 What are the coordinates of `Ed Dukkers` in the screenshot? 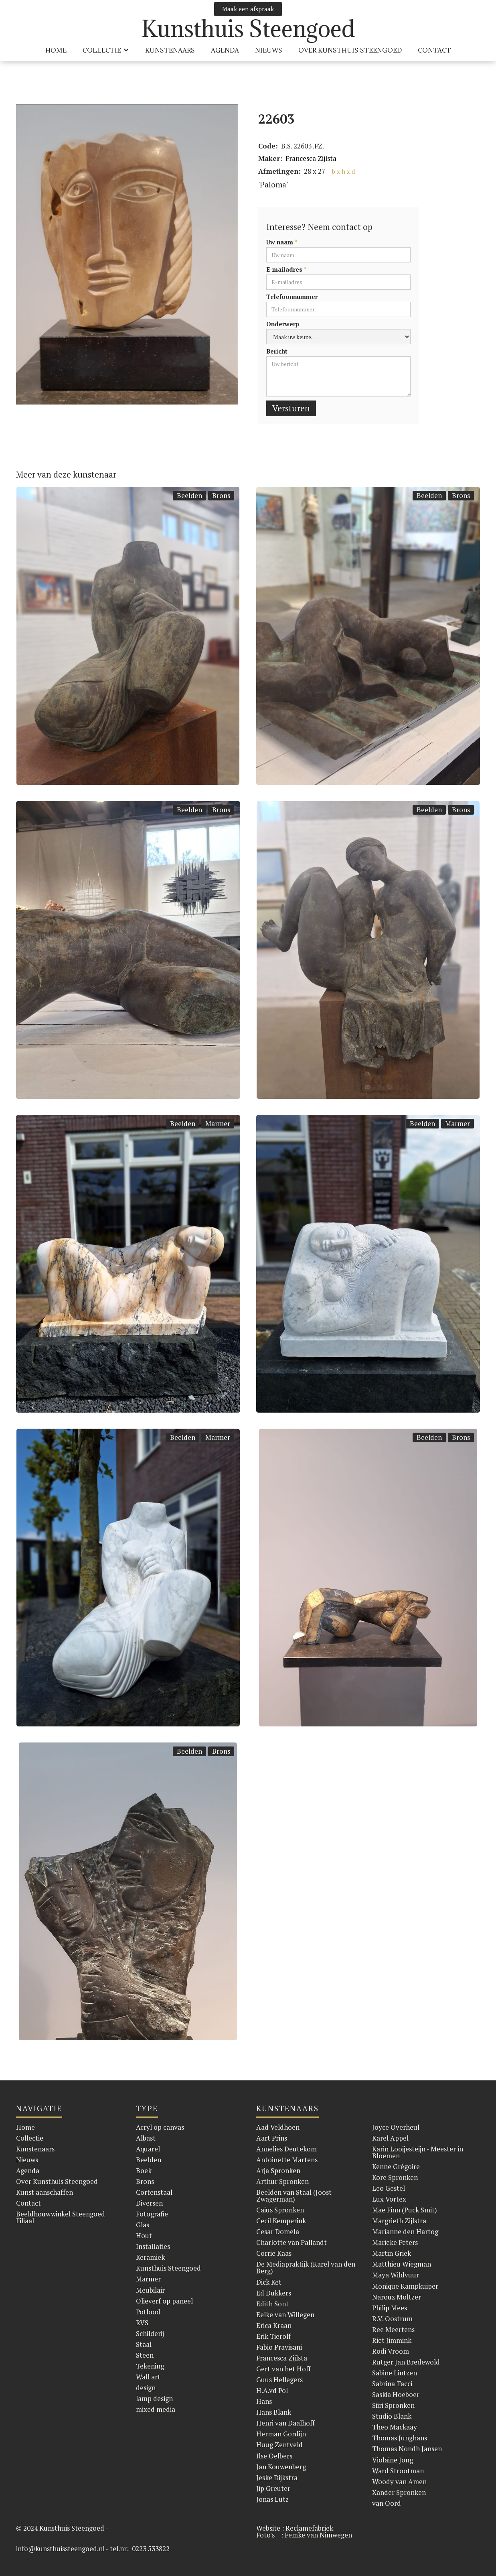 It's located at (273, 2292).